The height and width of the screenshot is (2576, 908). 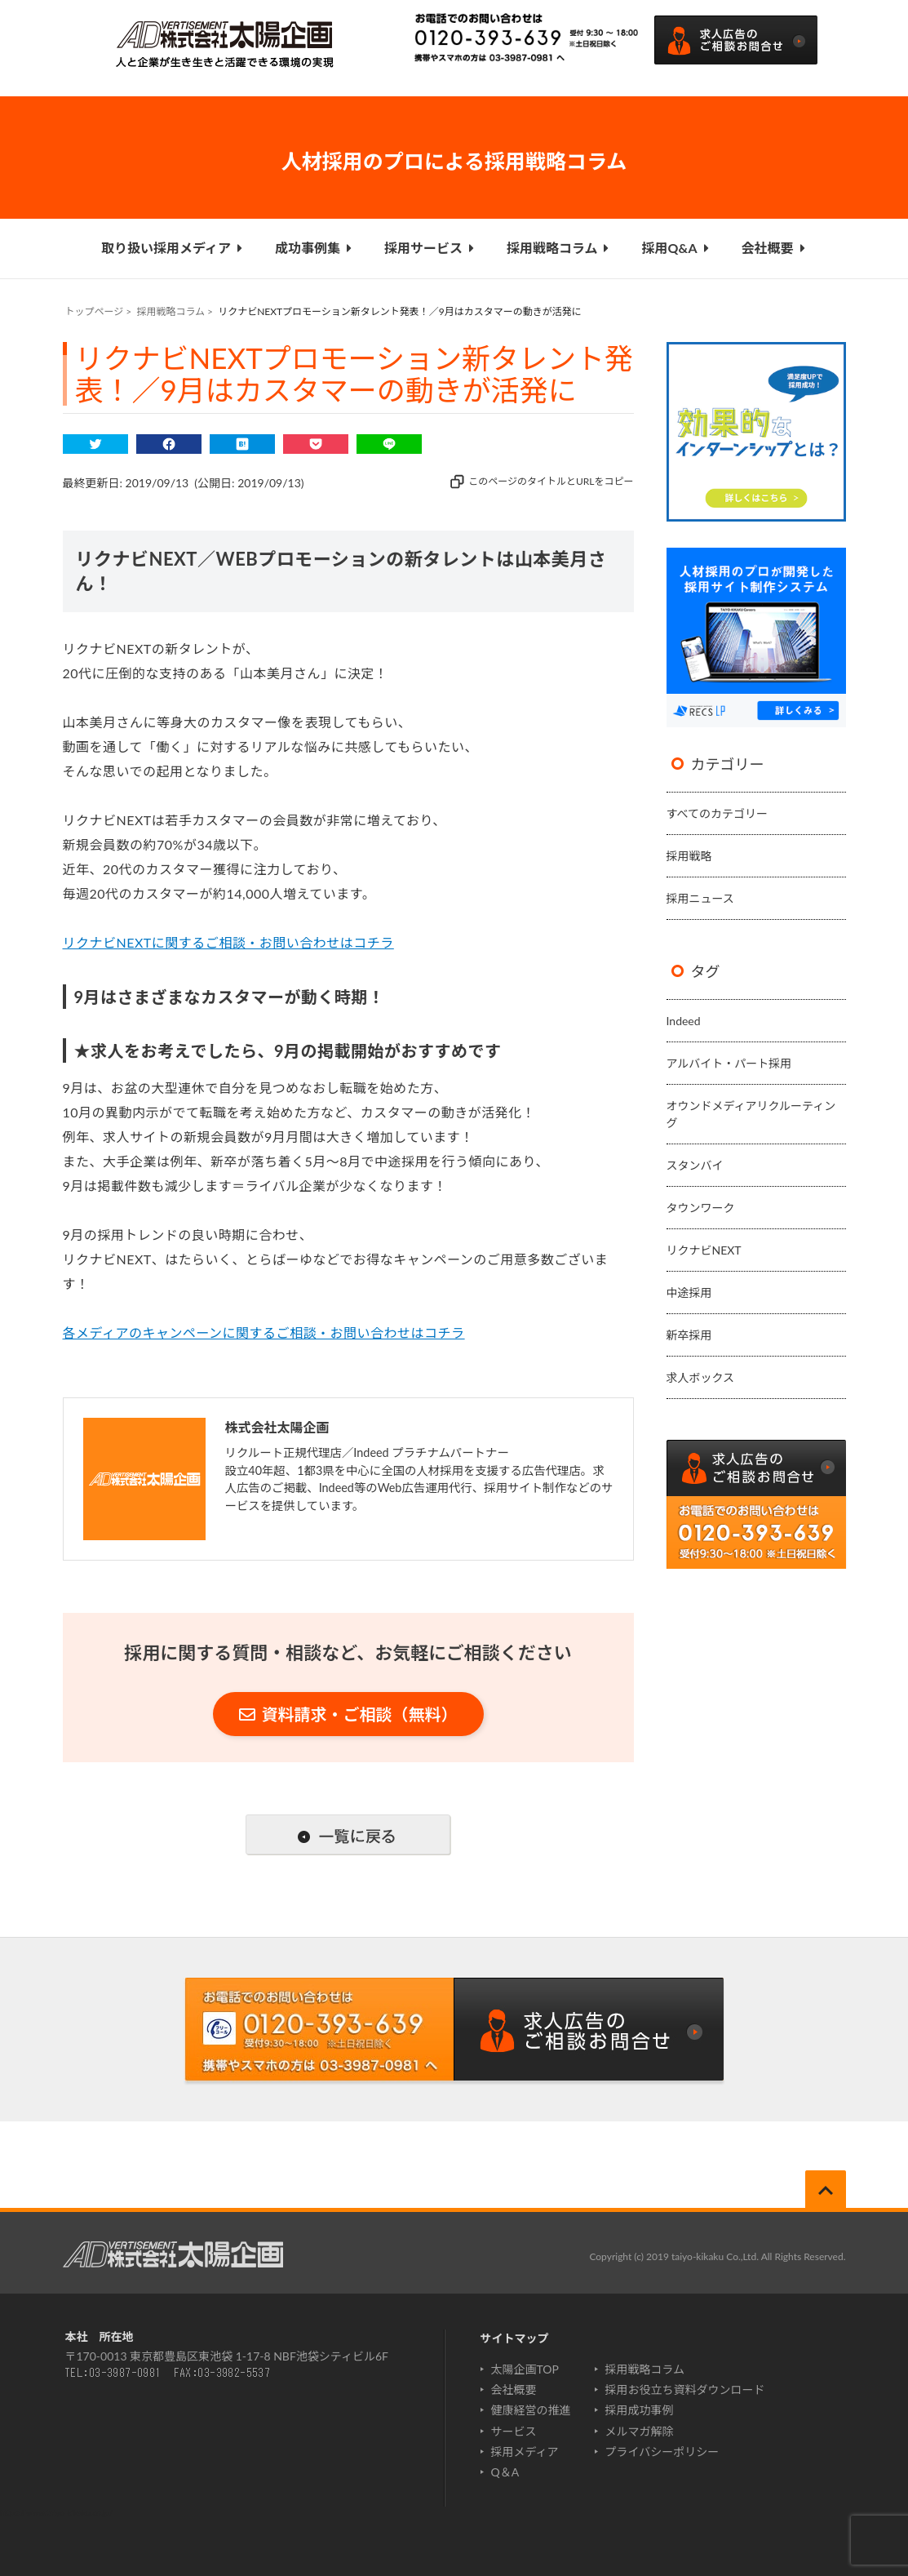 I want to click on 各メディアのキャンペーンに関するご相談・お問い合わせはコチラ, so click(x=264, y=1332).